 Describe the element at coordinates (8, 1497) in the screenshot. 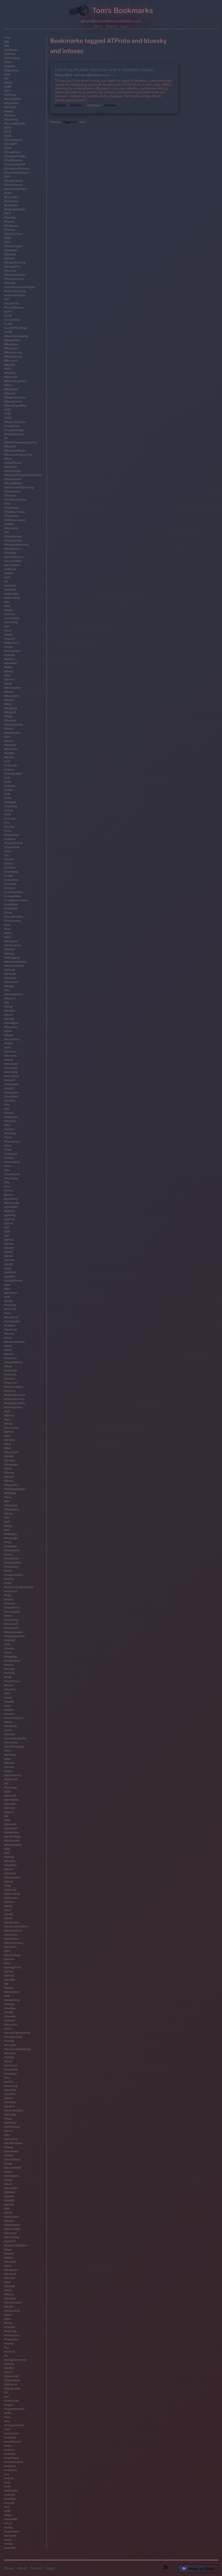

I see `#linux` at that location.